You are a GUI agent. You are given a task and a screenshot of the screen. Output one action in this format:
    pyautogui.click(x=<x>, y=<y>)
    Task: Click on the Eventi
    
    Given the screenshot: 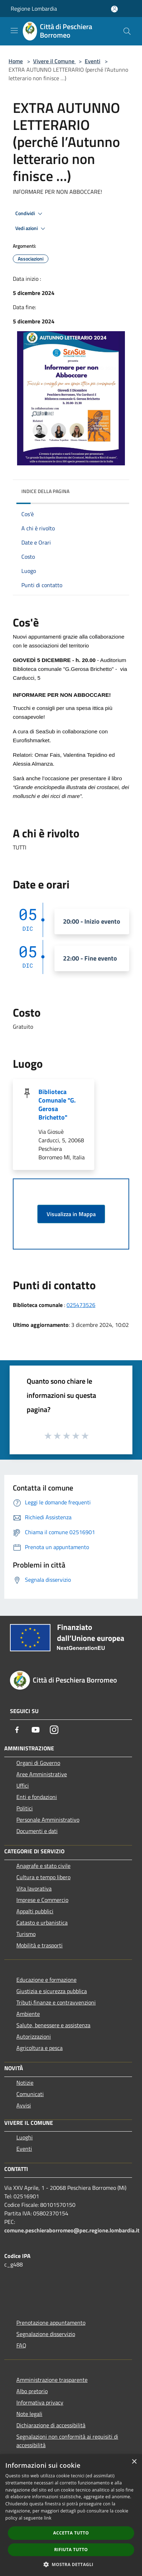 What is the action you would take?
    pyautogui.click(x=92, y=61)
    